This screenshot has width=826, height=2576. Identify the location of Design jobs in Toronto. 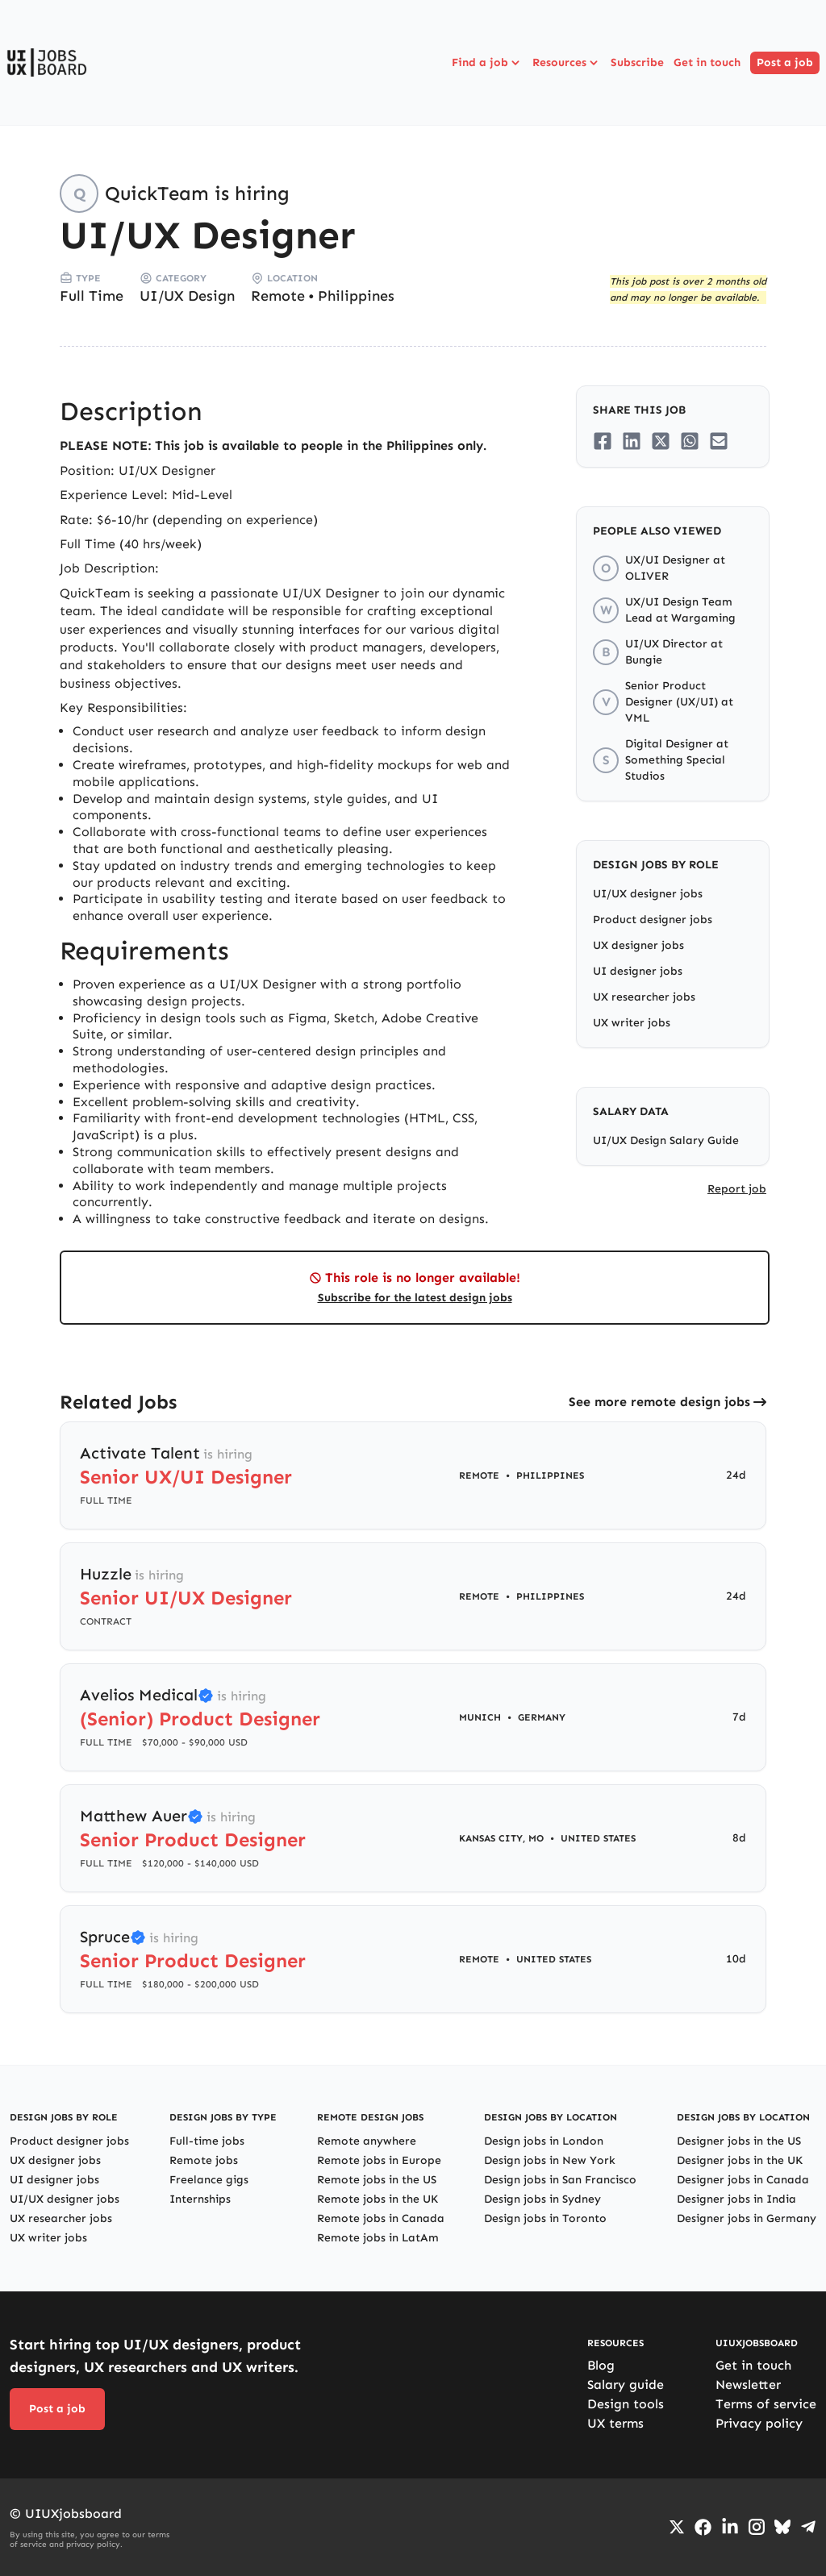
(545, 2218).